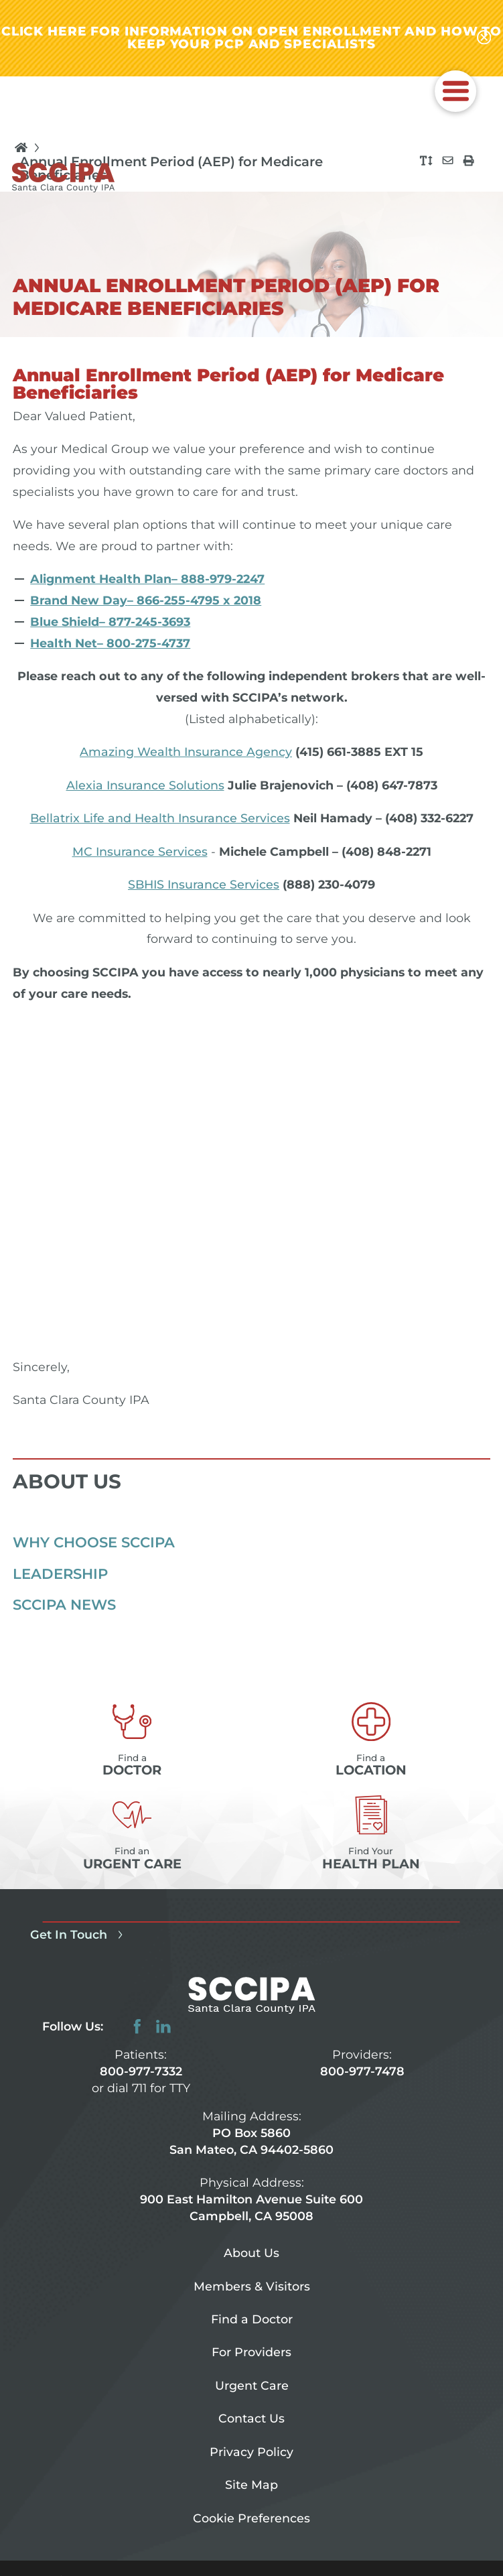 This screenshot has height=2576, width=503. I want to click on Site Map, so click(251, 2484).